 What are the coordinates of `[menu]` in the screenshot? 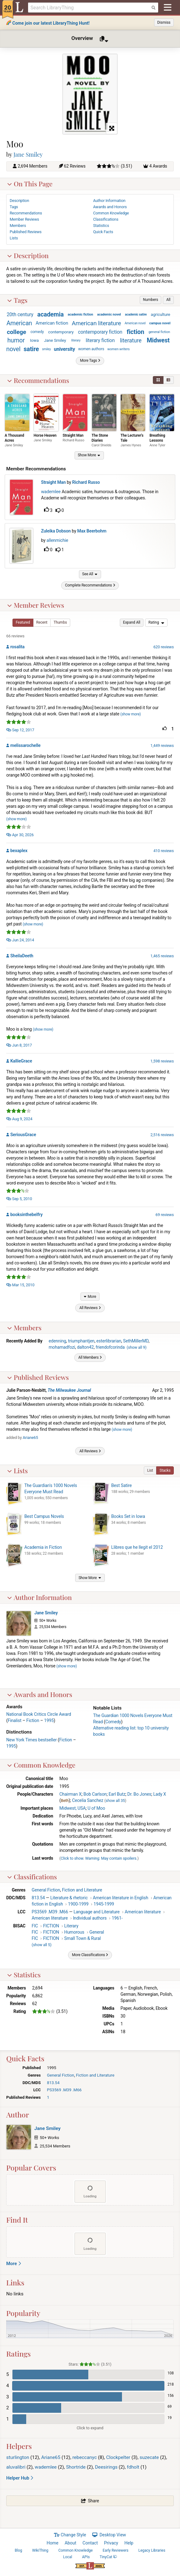 It's located at (156, 626).